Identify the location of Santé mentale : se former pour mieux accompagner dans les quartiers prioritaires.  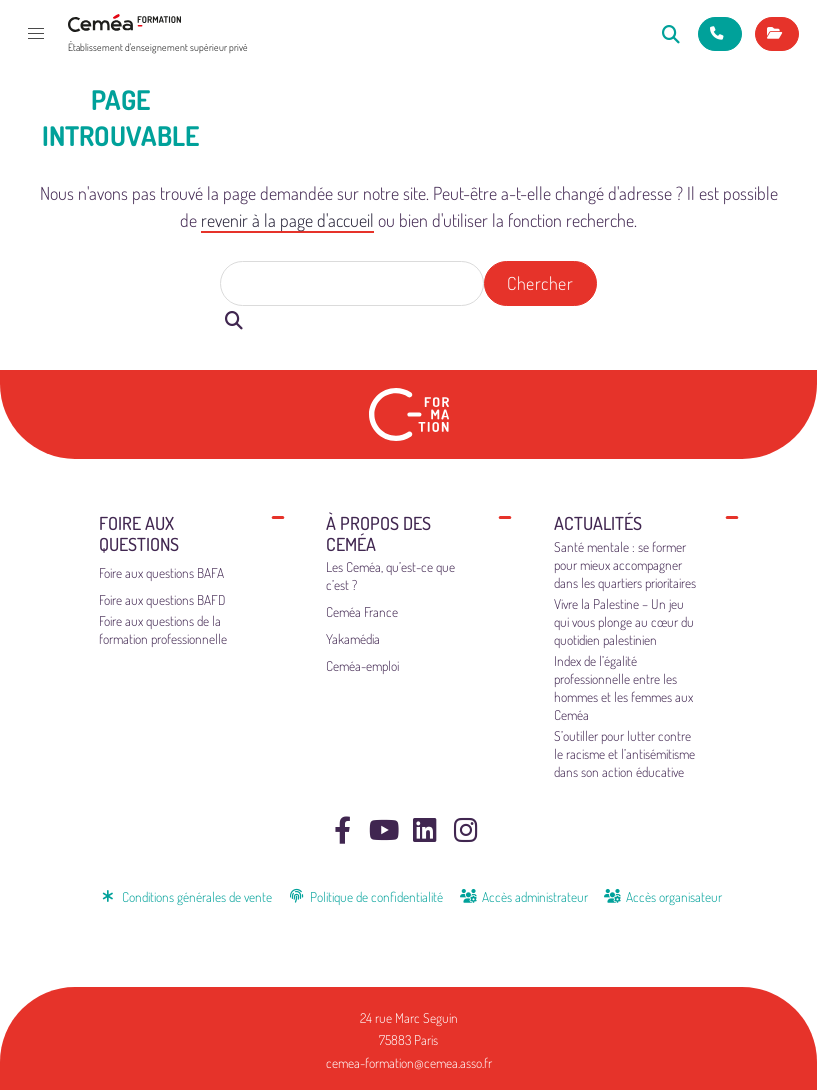
(625, 564).